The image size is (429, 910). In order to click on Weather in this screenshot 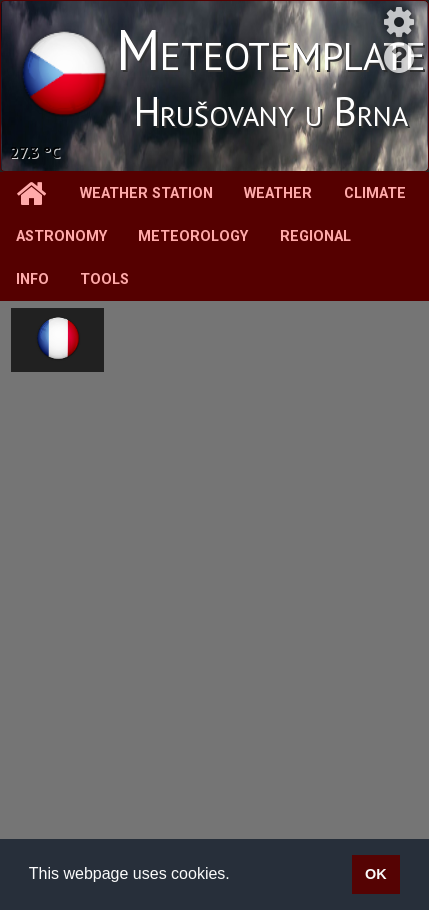, I will do `click(278, 193)`.